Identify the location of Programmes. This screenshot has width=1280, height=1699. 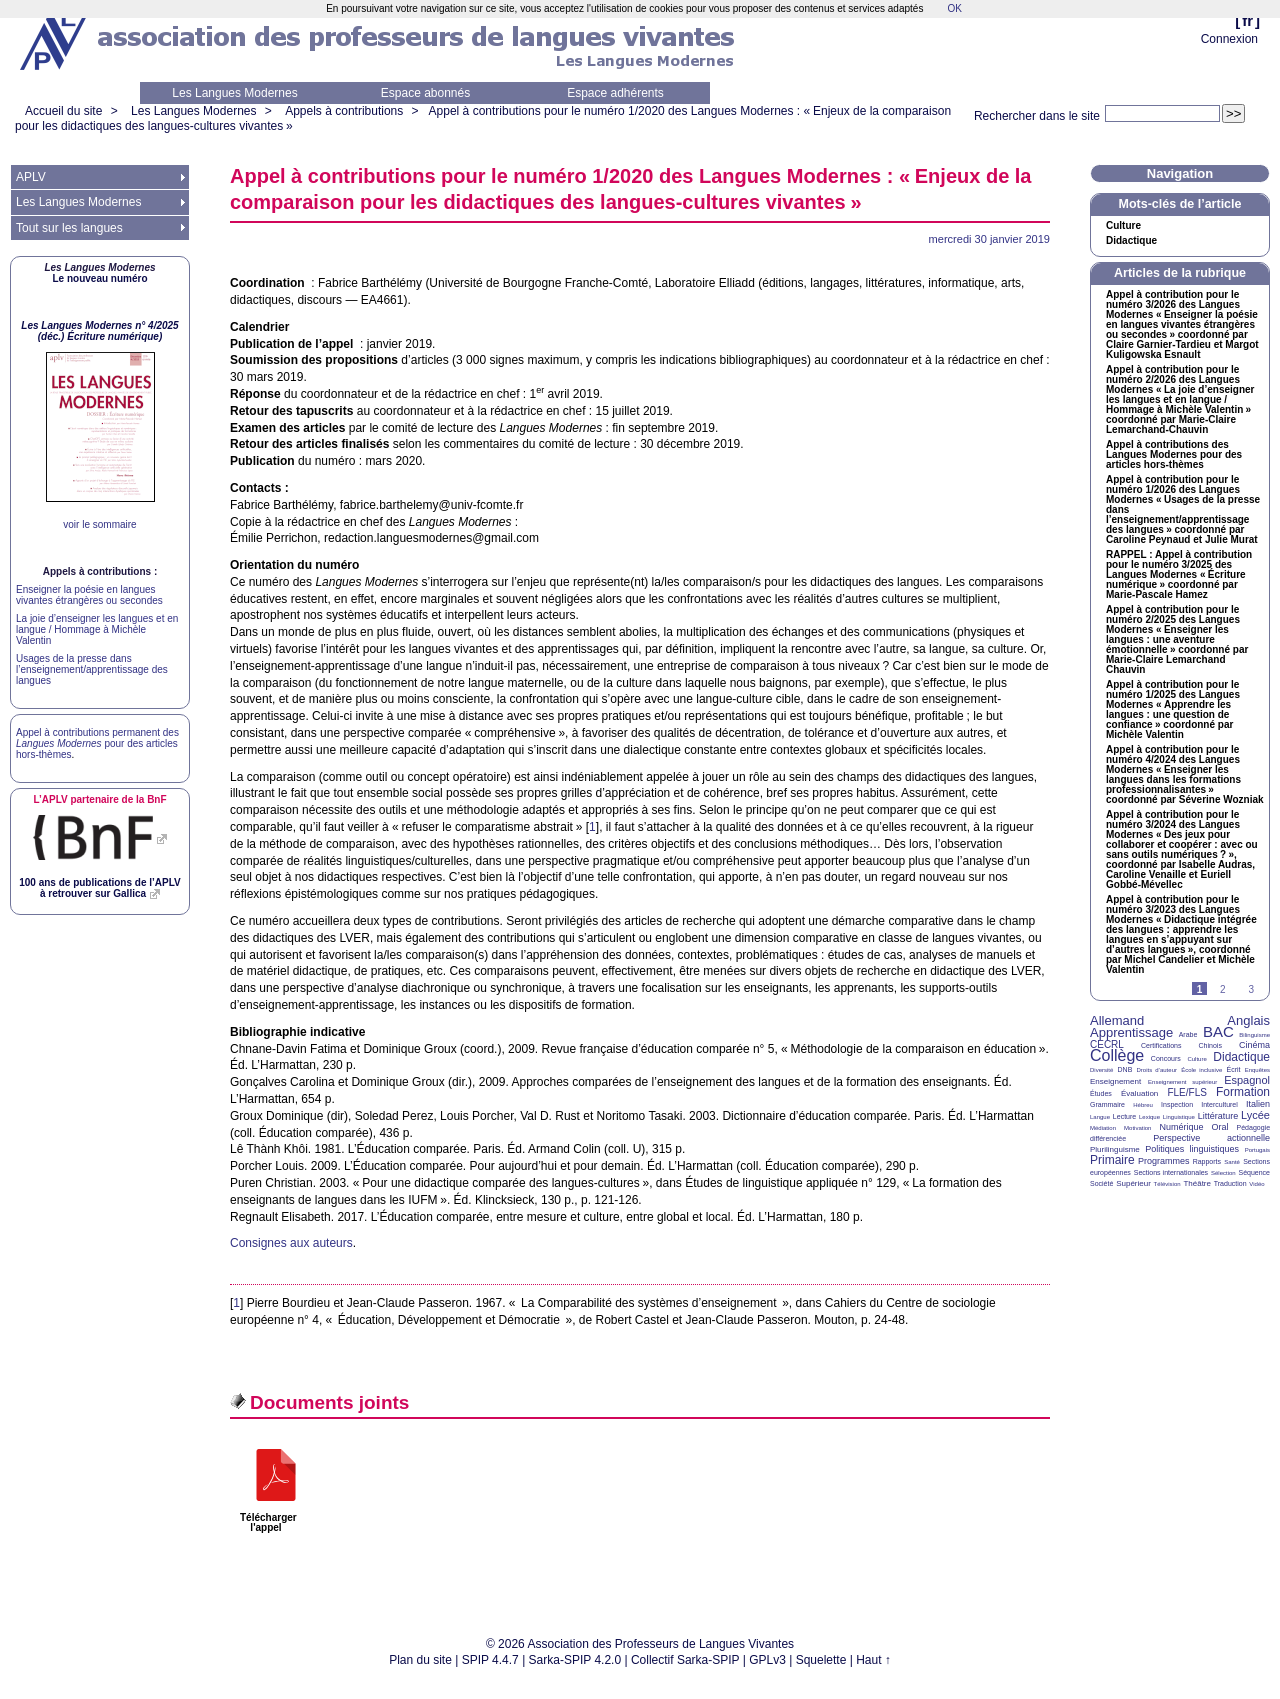
(1164, 1161).